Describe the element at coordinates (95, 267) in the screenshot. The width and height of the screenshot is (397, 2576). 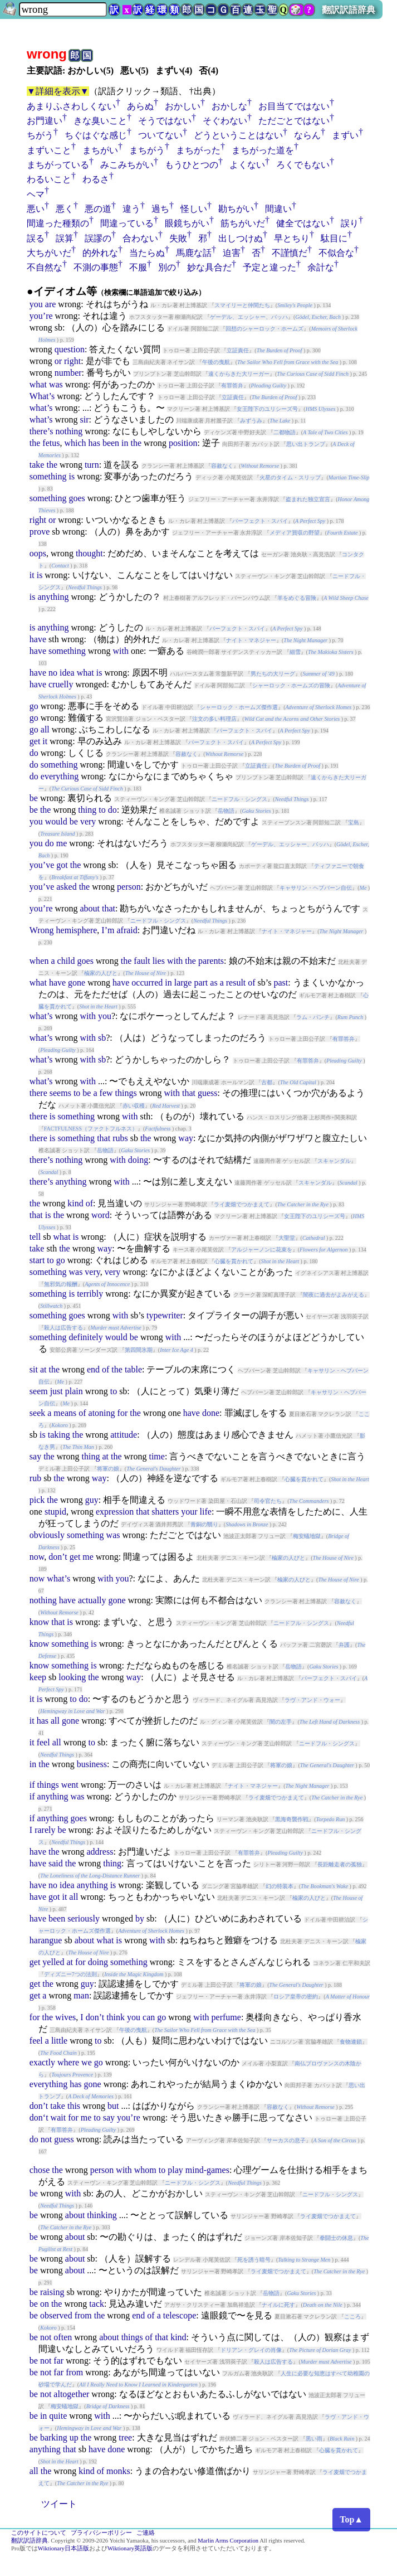
I see `不測の事態` at that location.